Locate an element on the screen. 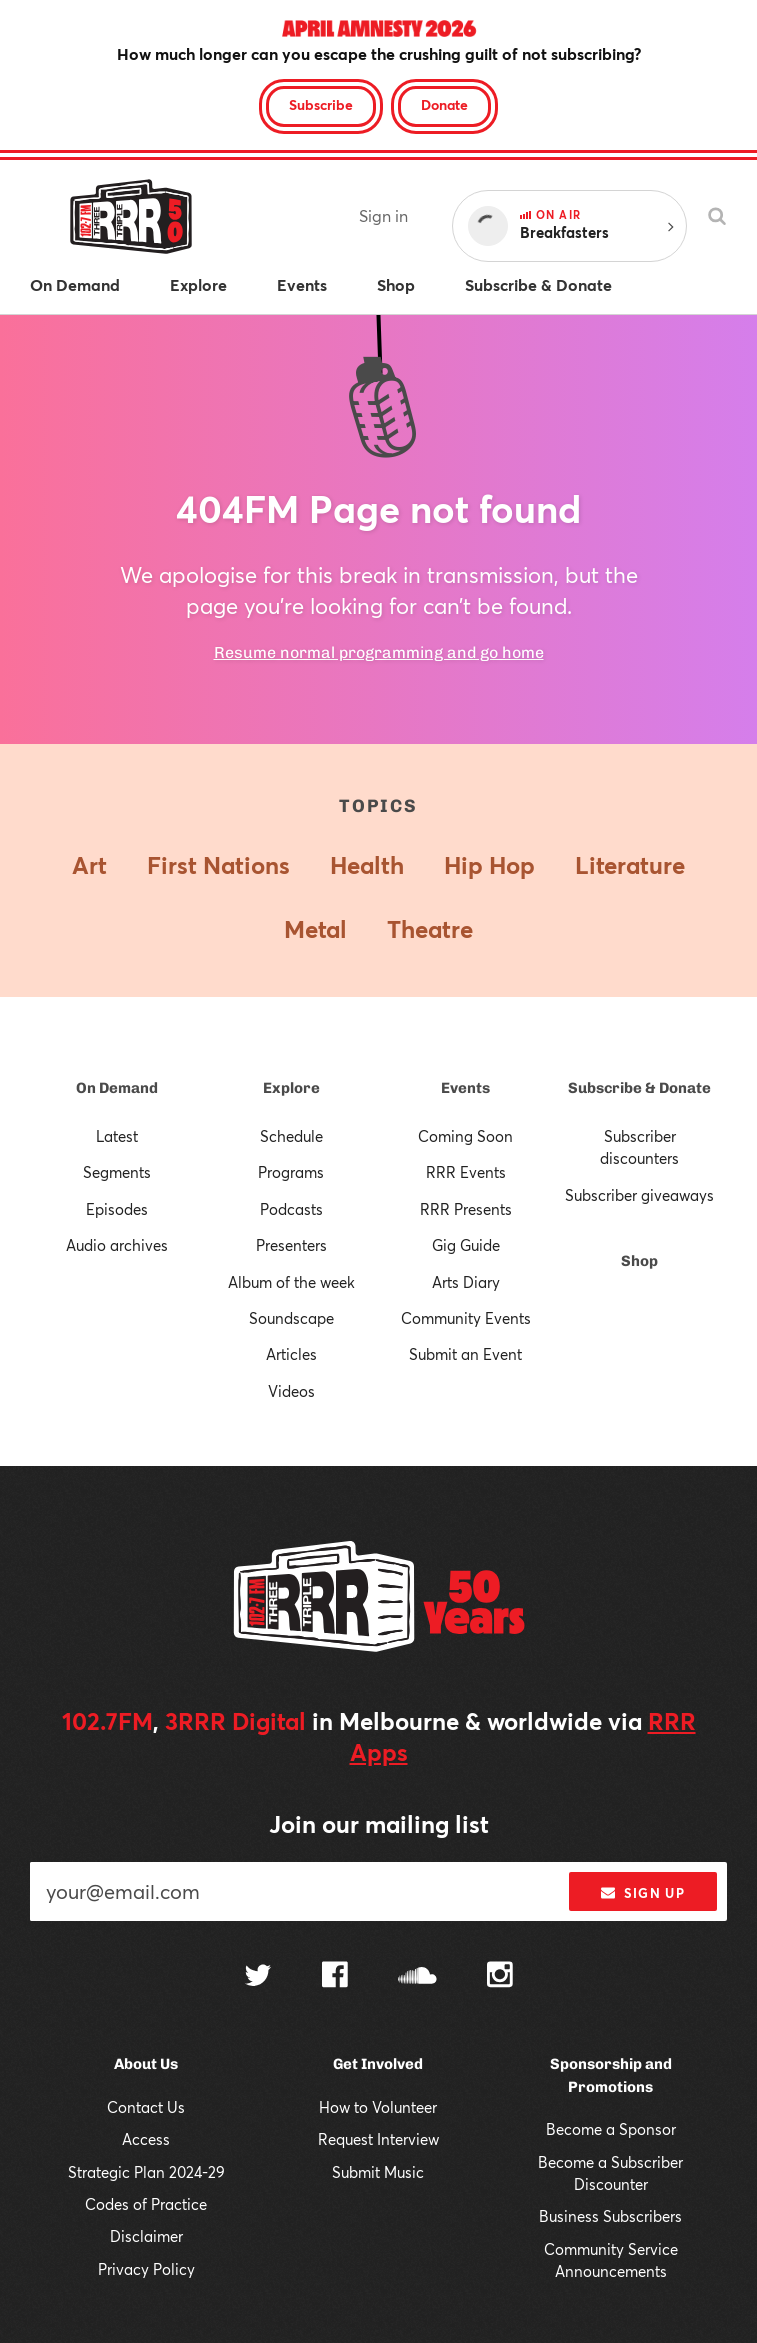  Presenters is located at coordinates (291, 1245).